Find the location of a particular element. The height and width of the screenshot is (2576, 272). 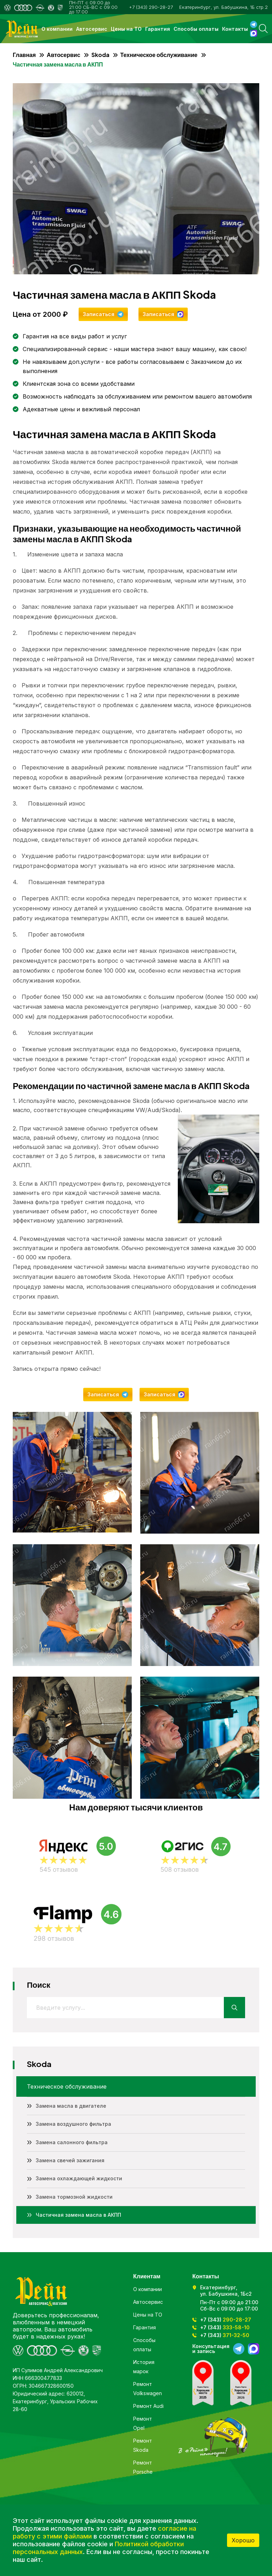

Замена охлаждающей жидкости is located at coordinates (79, 2178).